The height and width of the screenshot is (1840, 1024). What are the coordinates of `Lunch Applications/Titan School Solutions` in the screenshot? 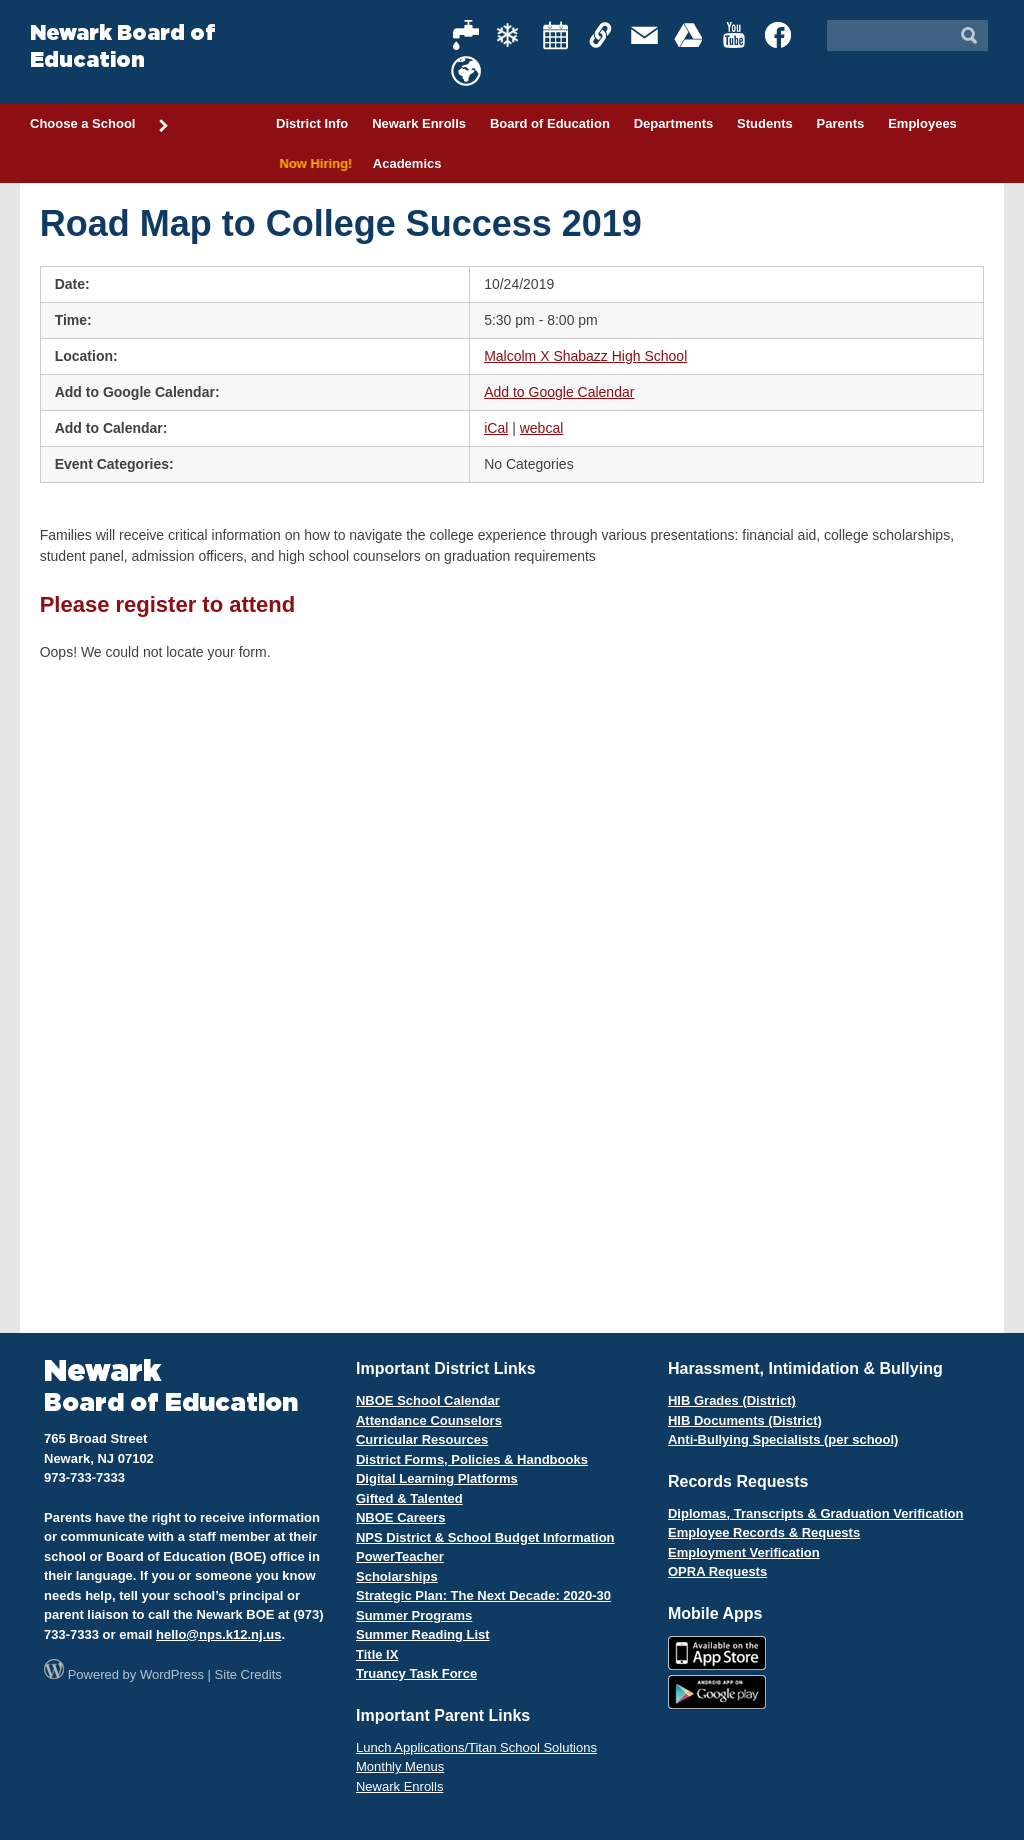 It's located at (476, 1747).